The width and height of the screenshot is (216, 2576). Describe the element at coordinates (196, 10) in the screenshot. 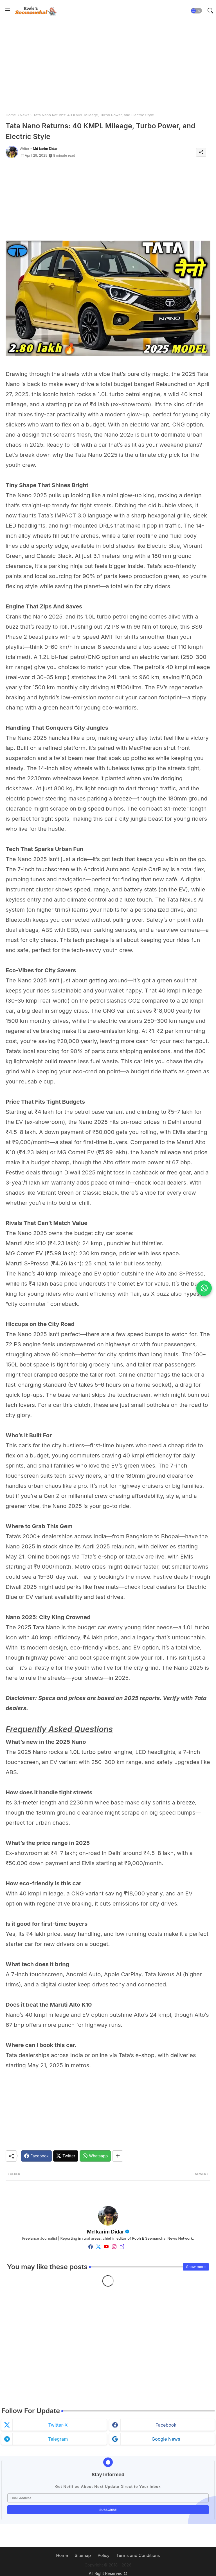

I see `[button]` at that location.